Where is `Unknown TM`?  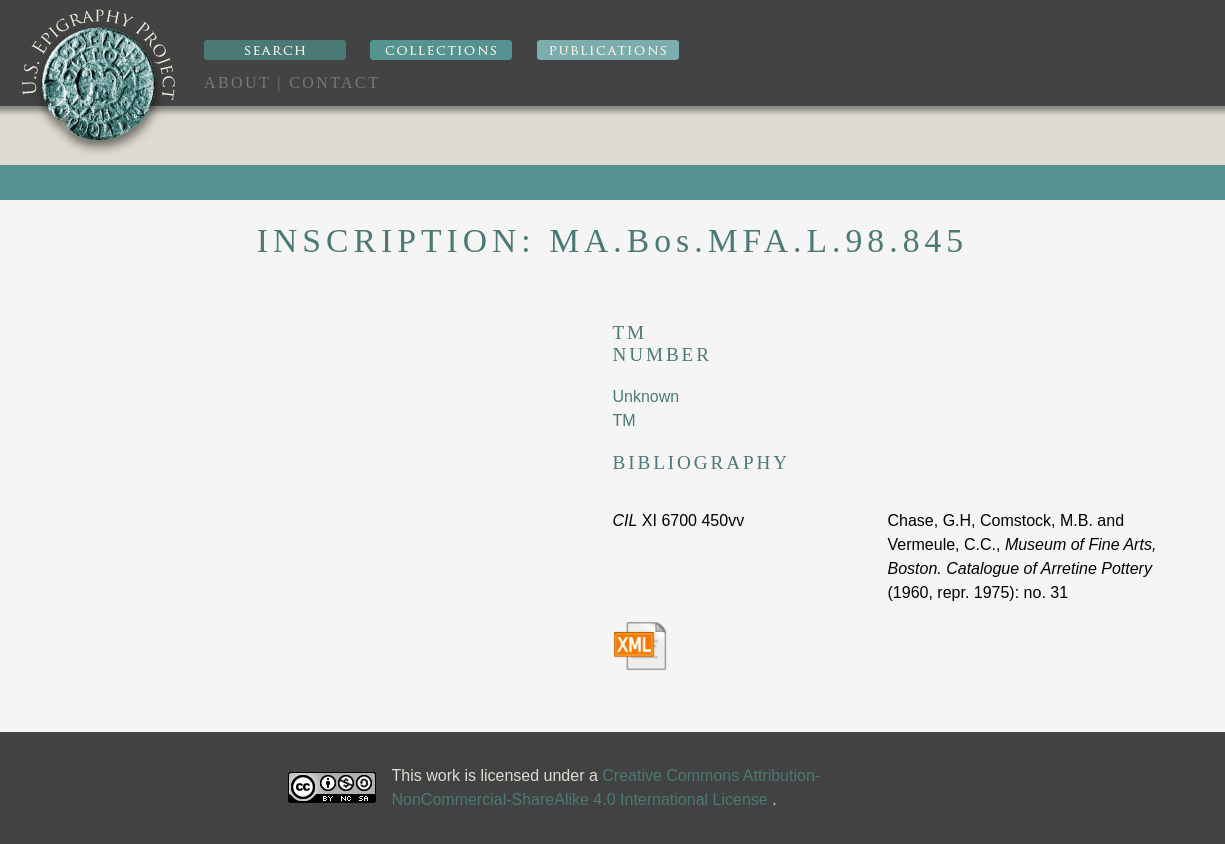
Unknown TM is located at coordinates (646, 408).